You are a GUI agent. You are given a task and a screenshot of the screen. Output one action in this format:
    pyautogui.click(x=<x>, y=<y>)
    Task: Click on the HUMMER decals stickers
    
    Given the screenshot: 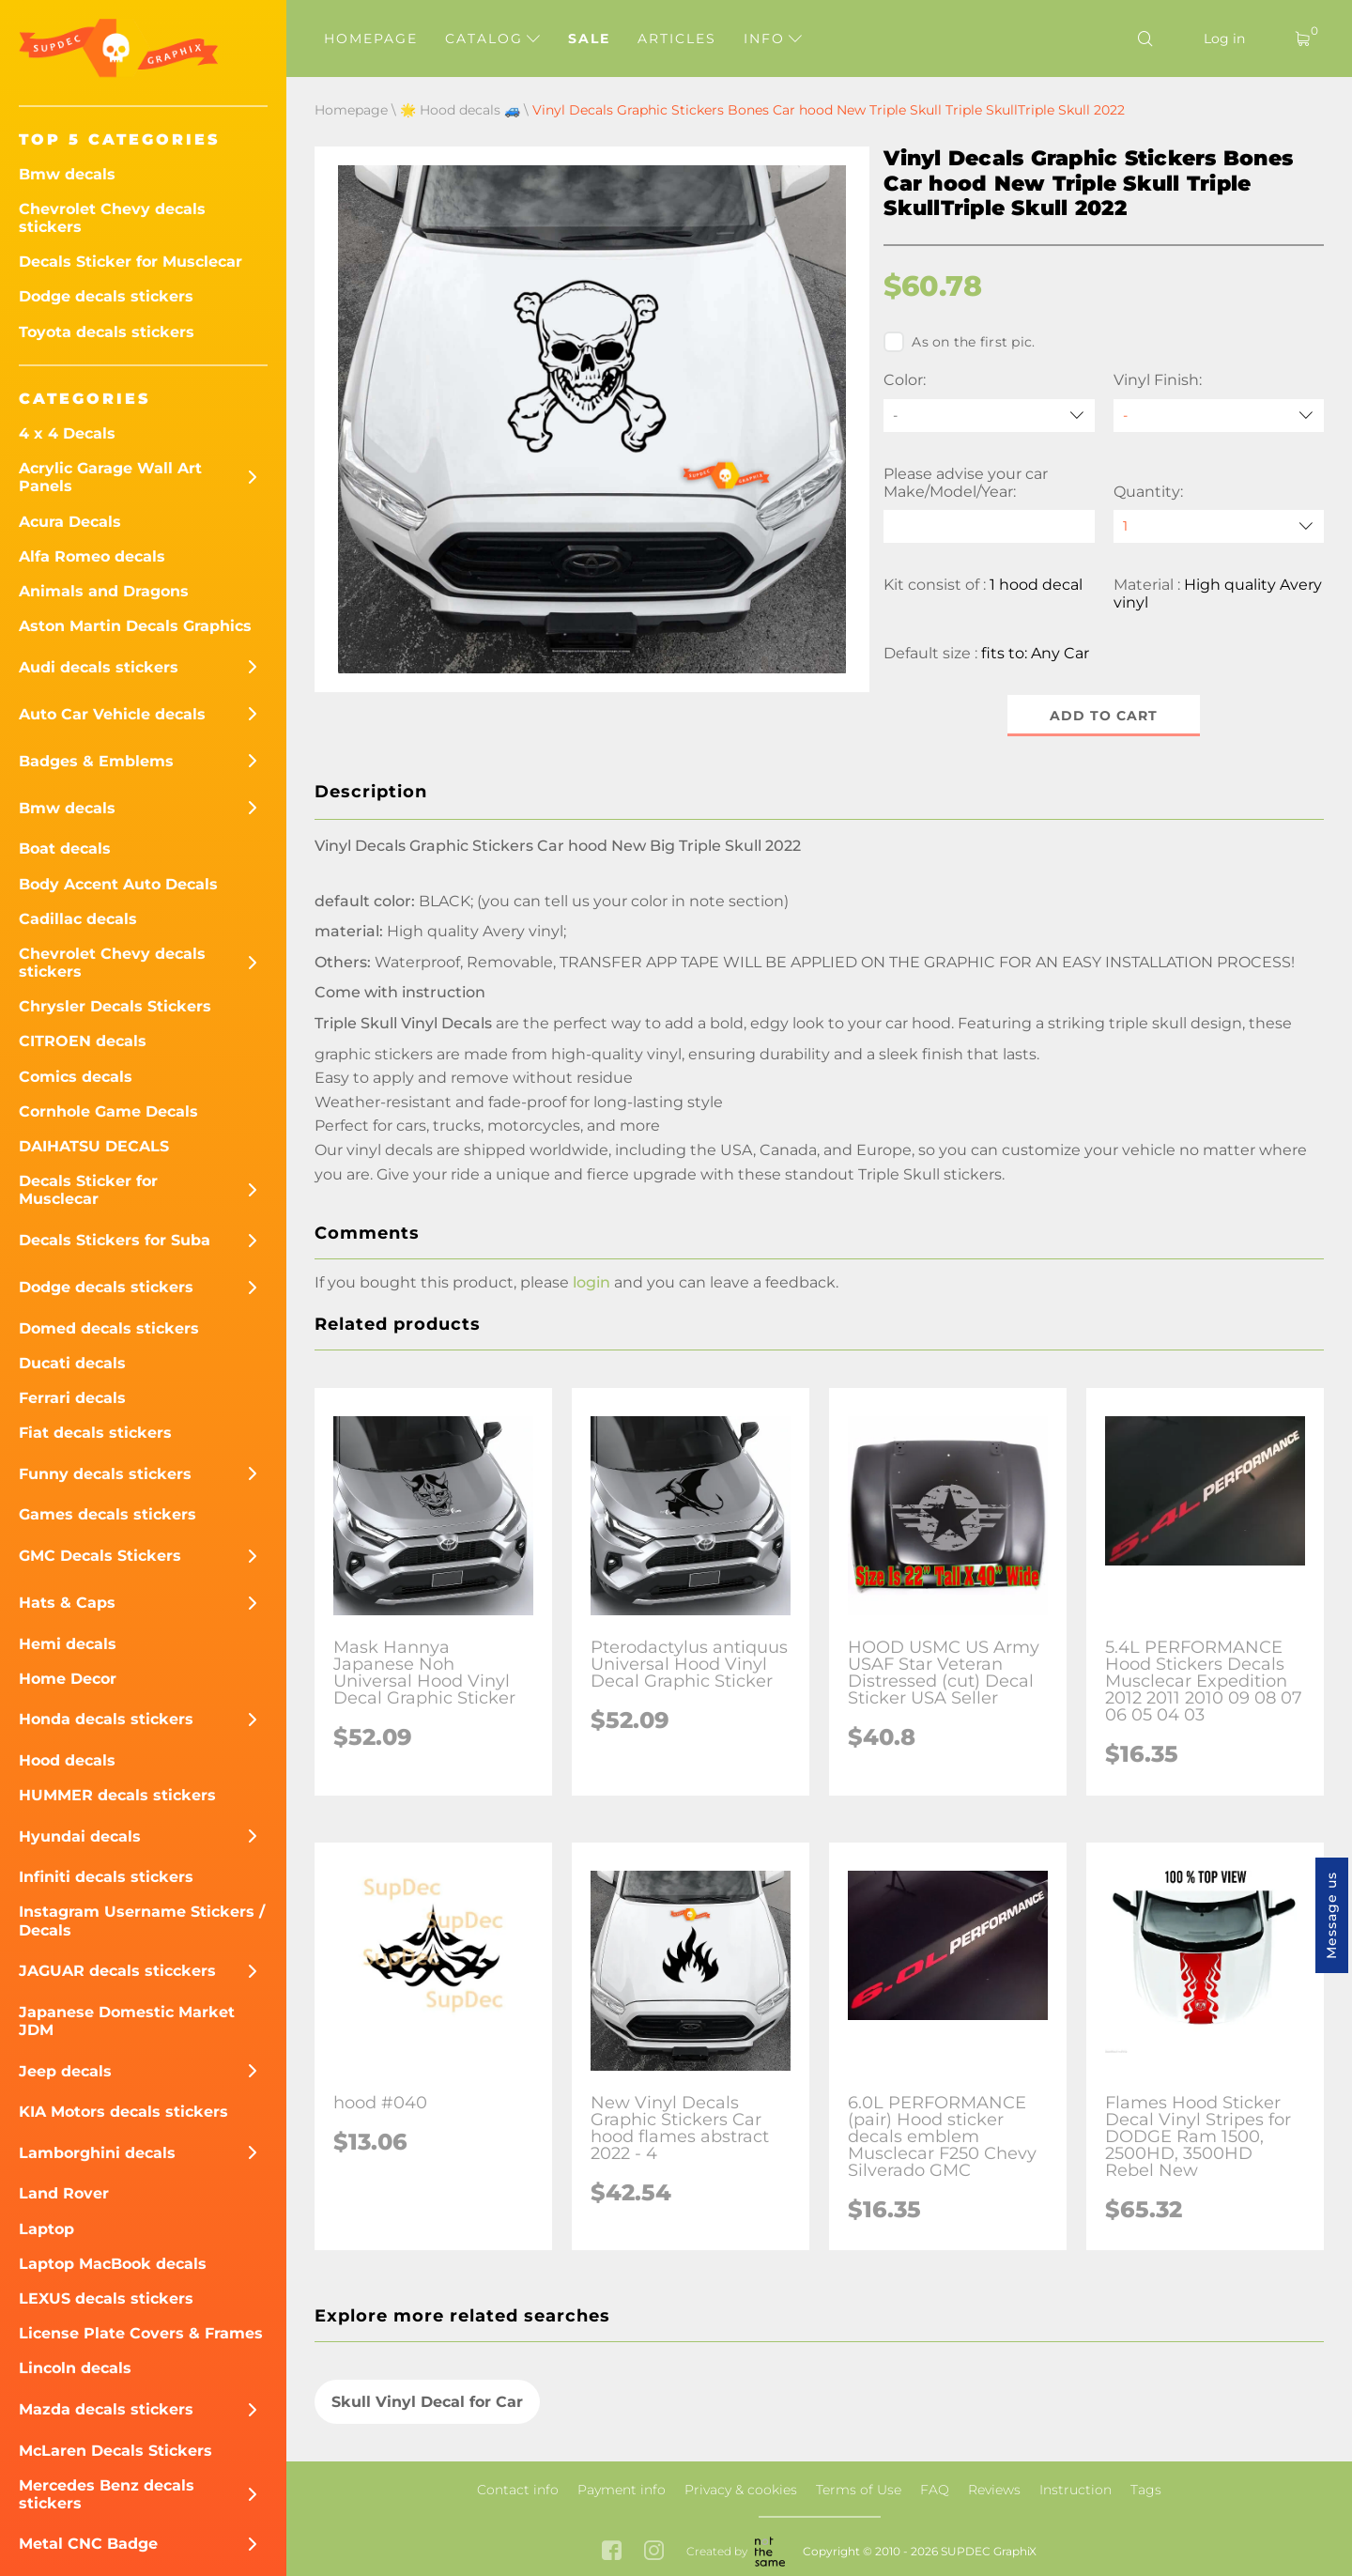 What is the action you would take?
    pyautogui.click(x=117, y=1795)
    